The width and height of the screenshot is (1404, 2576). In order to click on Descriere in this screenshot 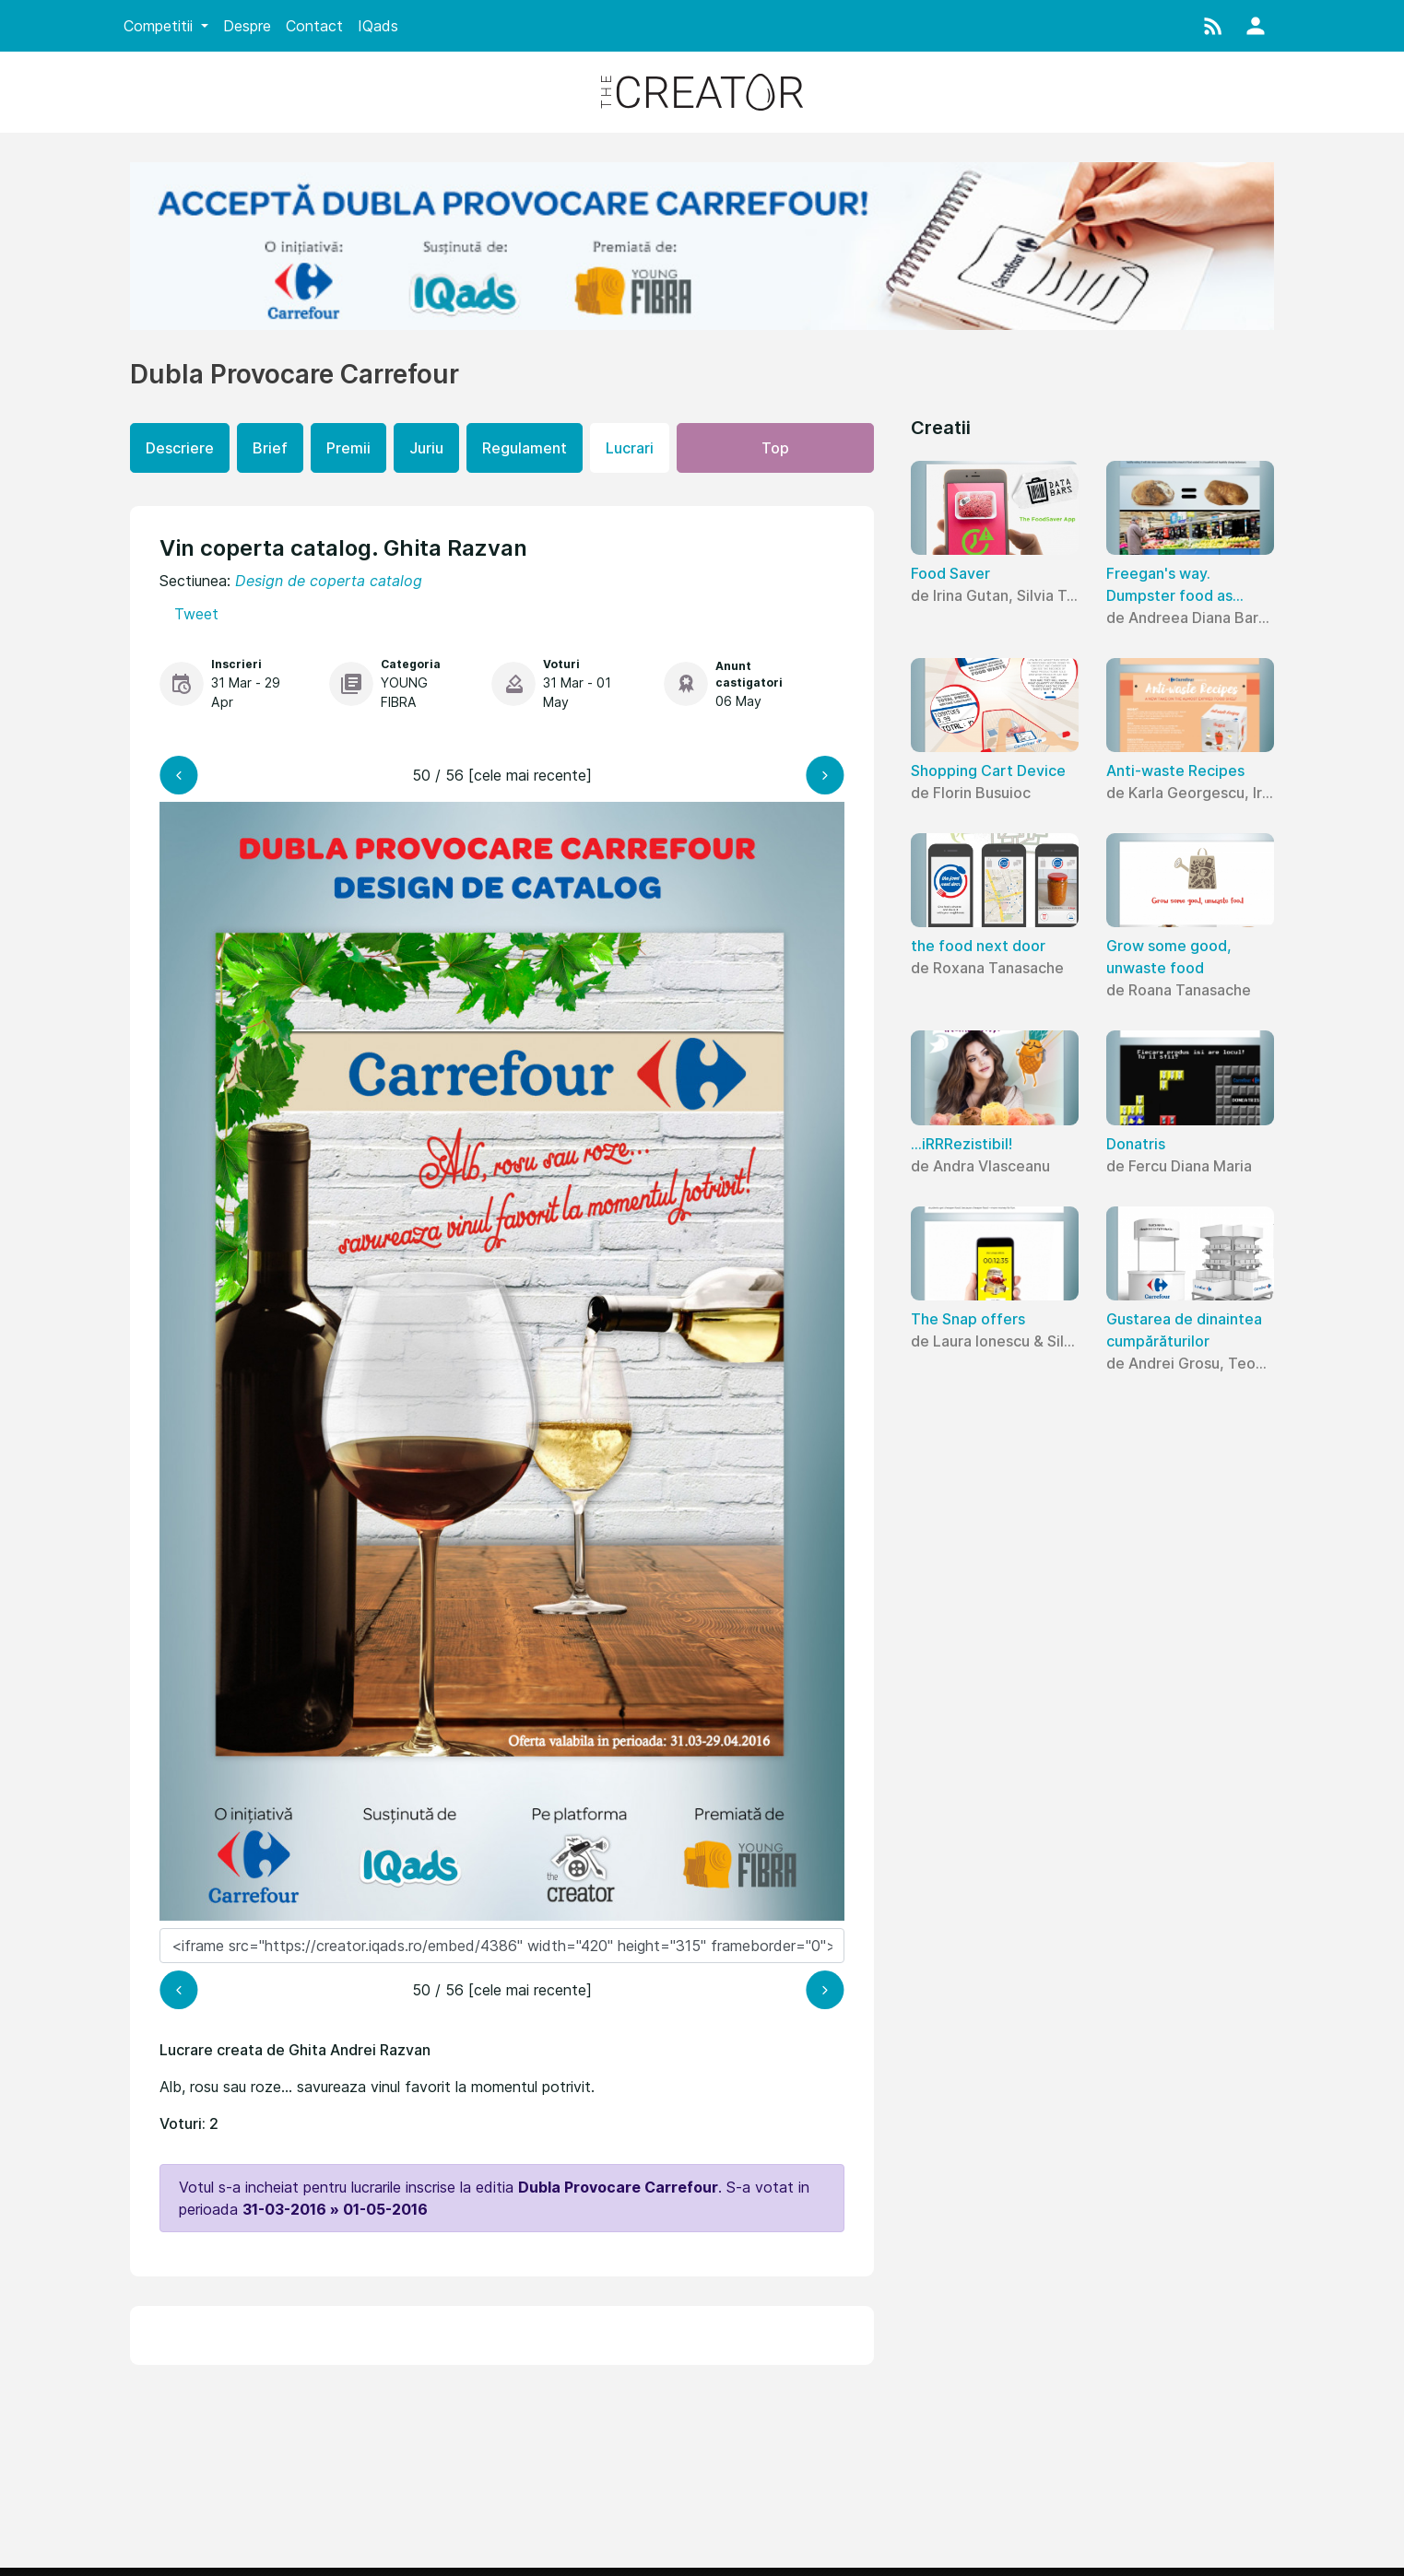, I will do `click(180, 448)`.